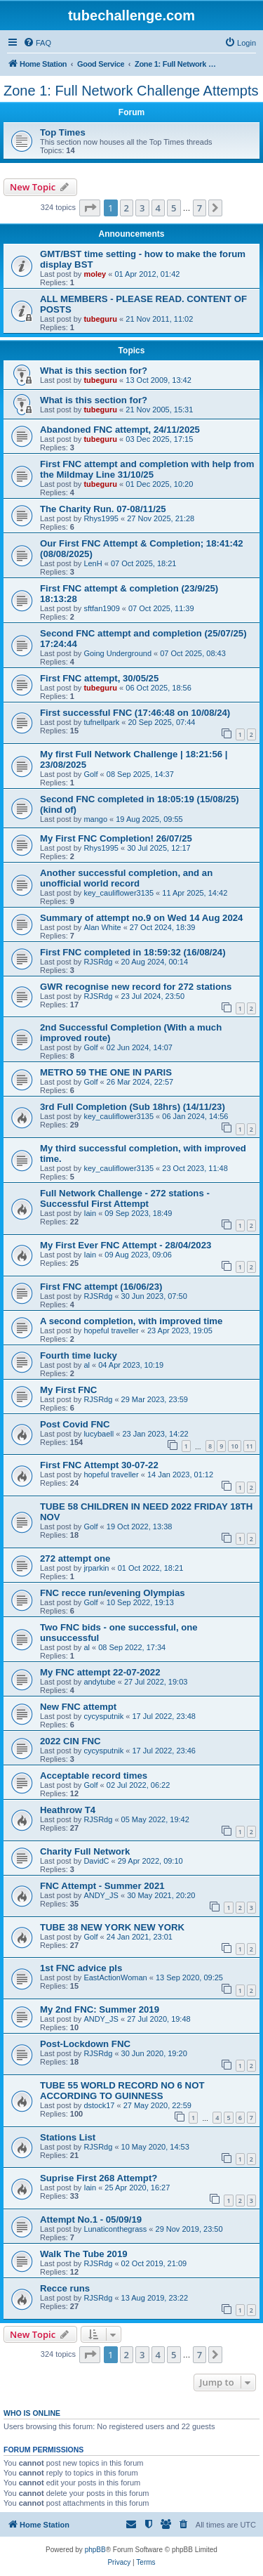 The image size is (263, 2576). I want to click on TUBE 55 WORLD RECORD NO 6 NOT ACCORDING TO GUINNESS, so click(122, 2090).